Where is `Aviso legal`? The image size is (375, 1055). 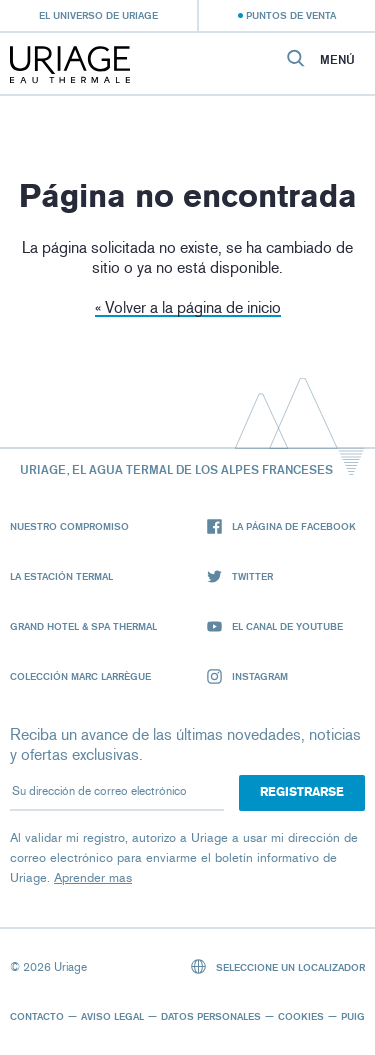
Aviso legal is located at coordinates (112, 1016).